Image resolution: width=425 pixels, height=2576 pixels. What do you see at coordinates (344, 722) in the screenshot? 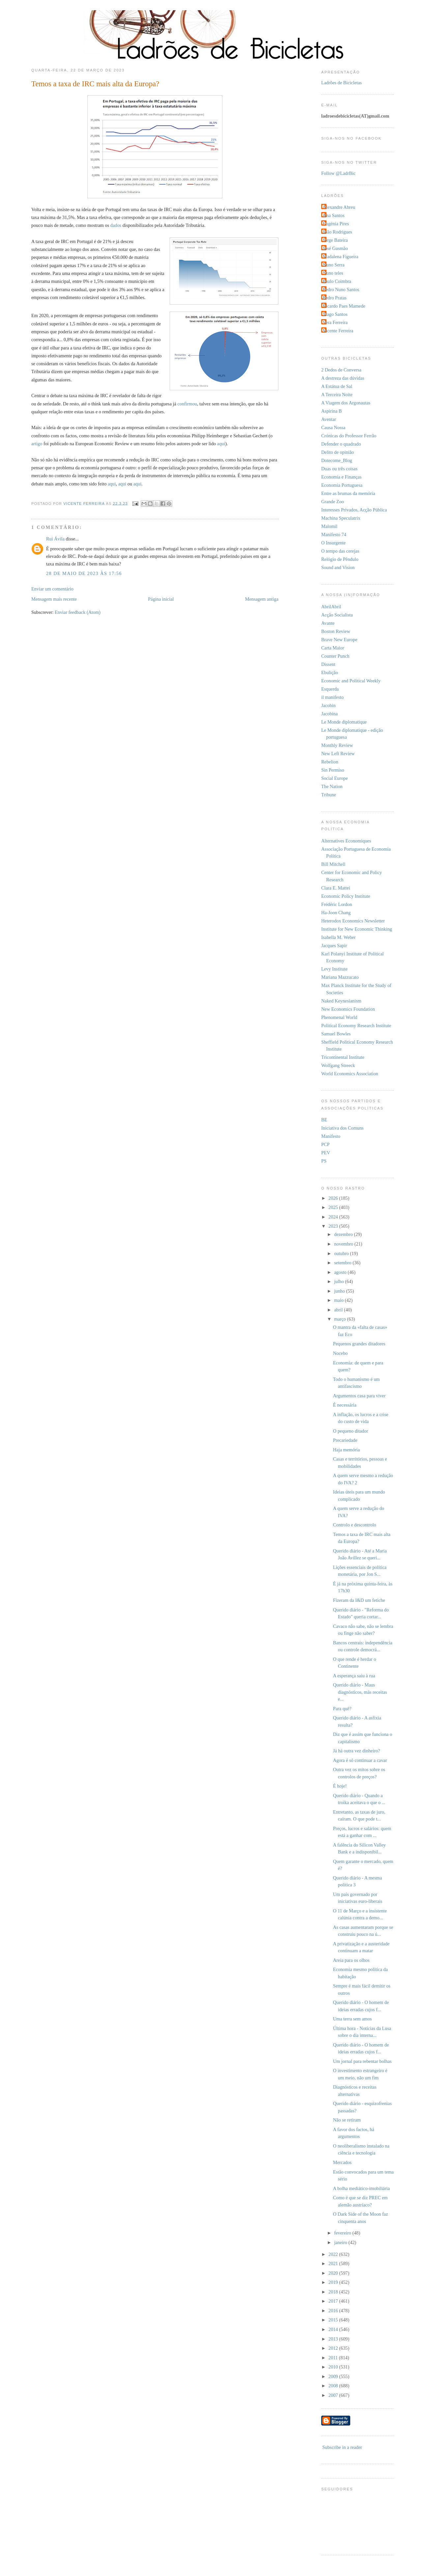
I see `Le Monde diplomatique` at bounding box center [344, 722].